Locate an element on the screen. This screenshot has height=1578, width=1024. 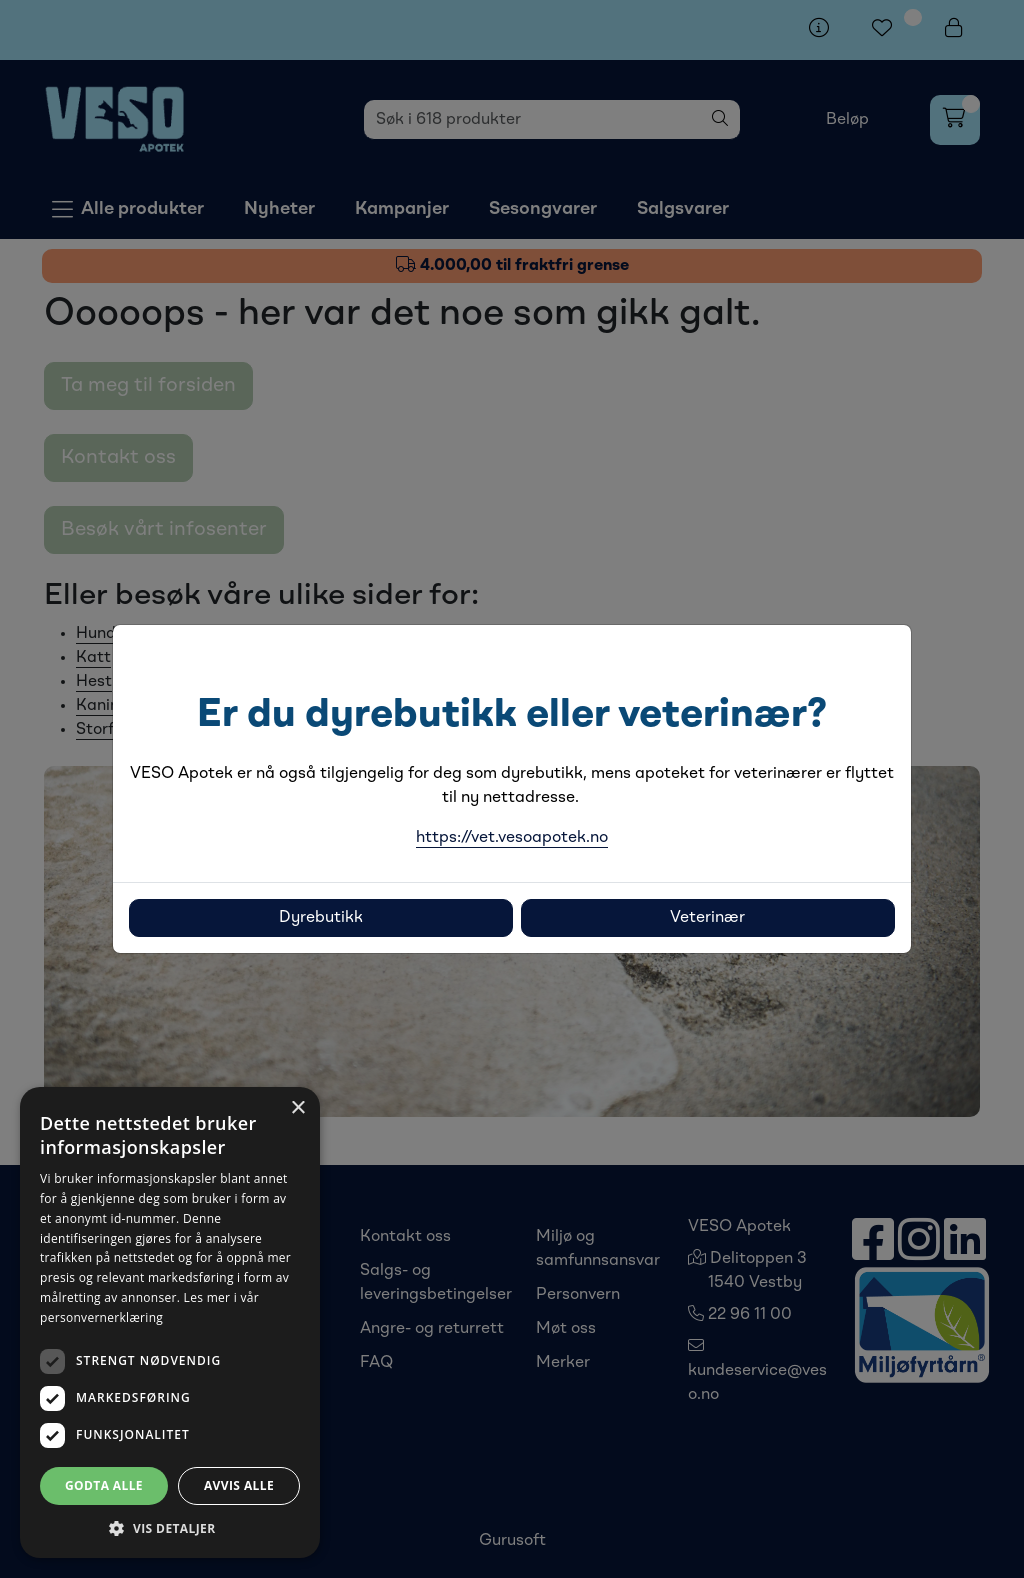
https://vet.vesoapotek.no is located at coordinates (512, 838).